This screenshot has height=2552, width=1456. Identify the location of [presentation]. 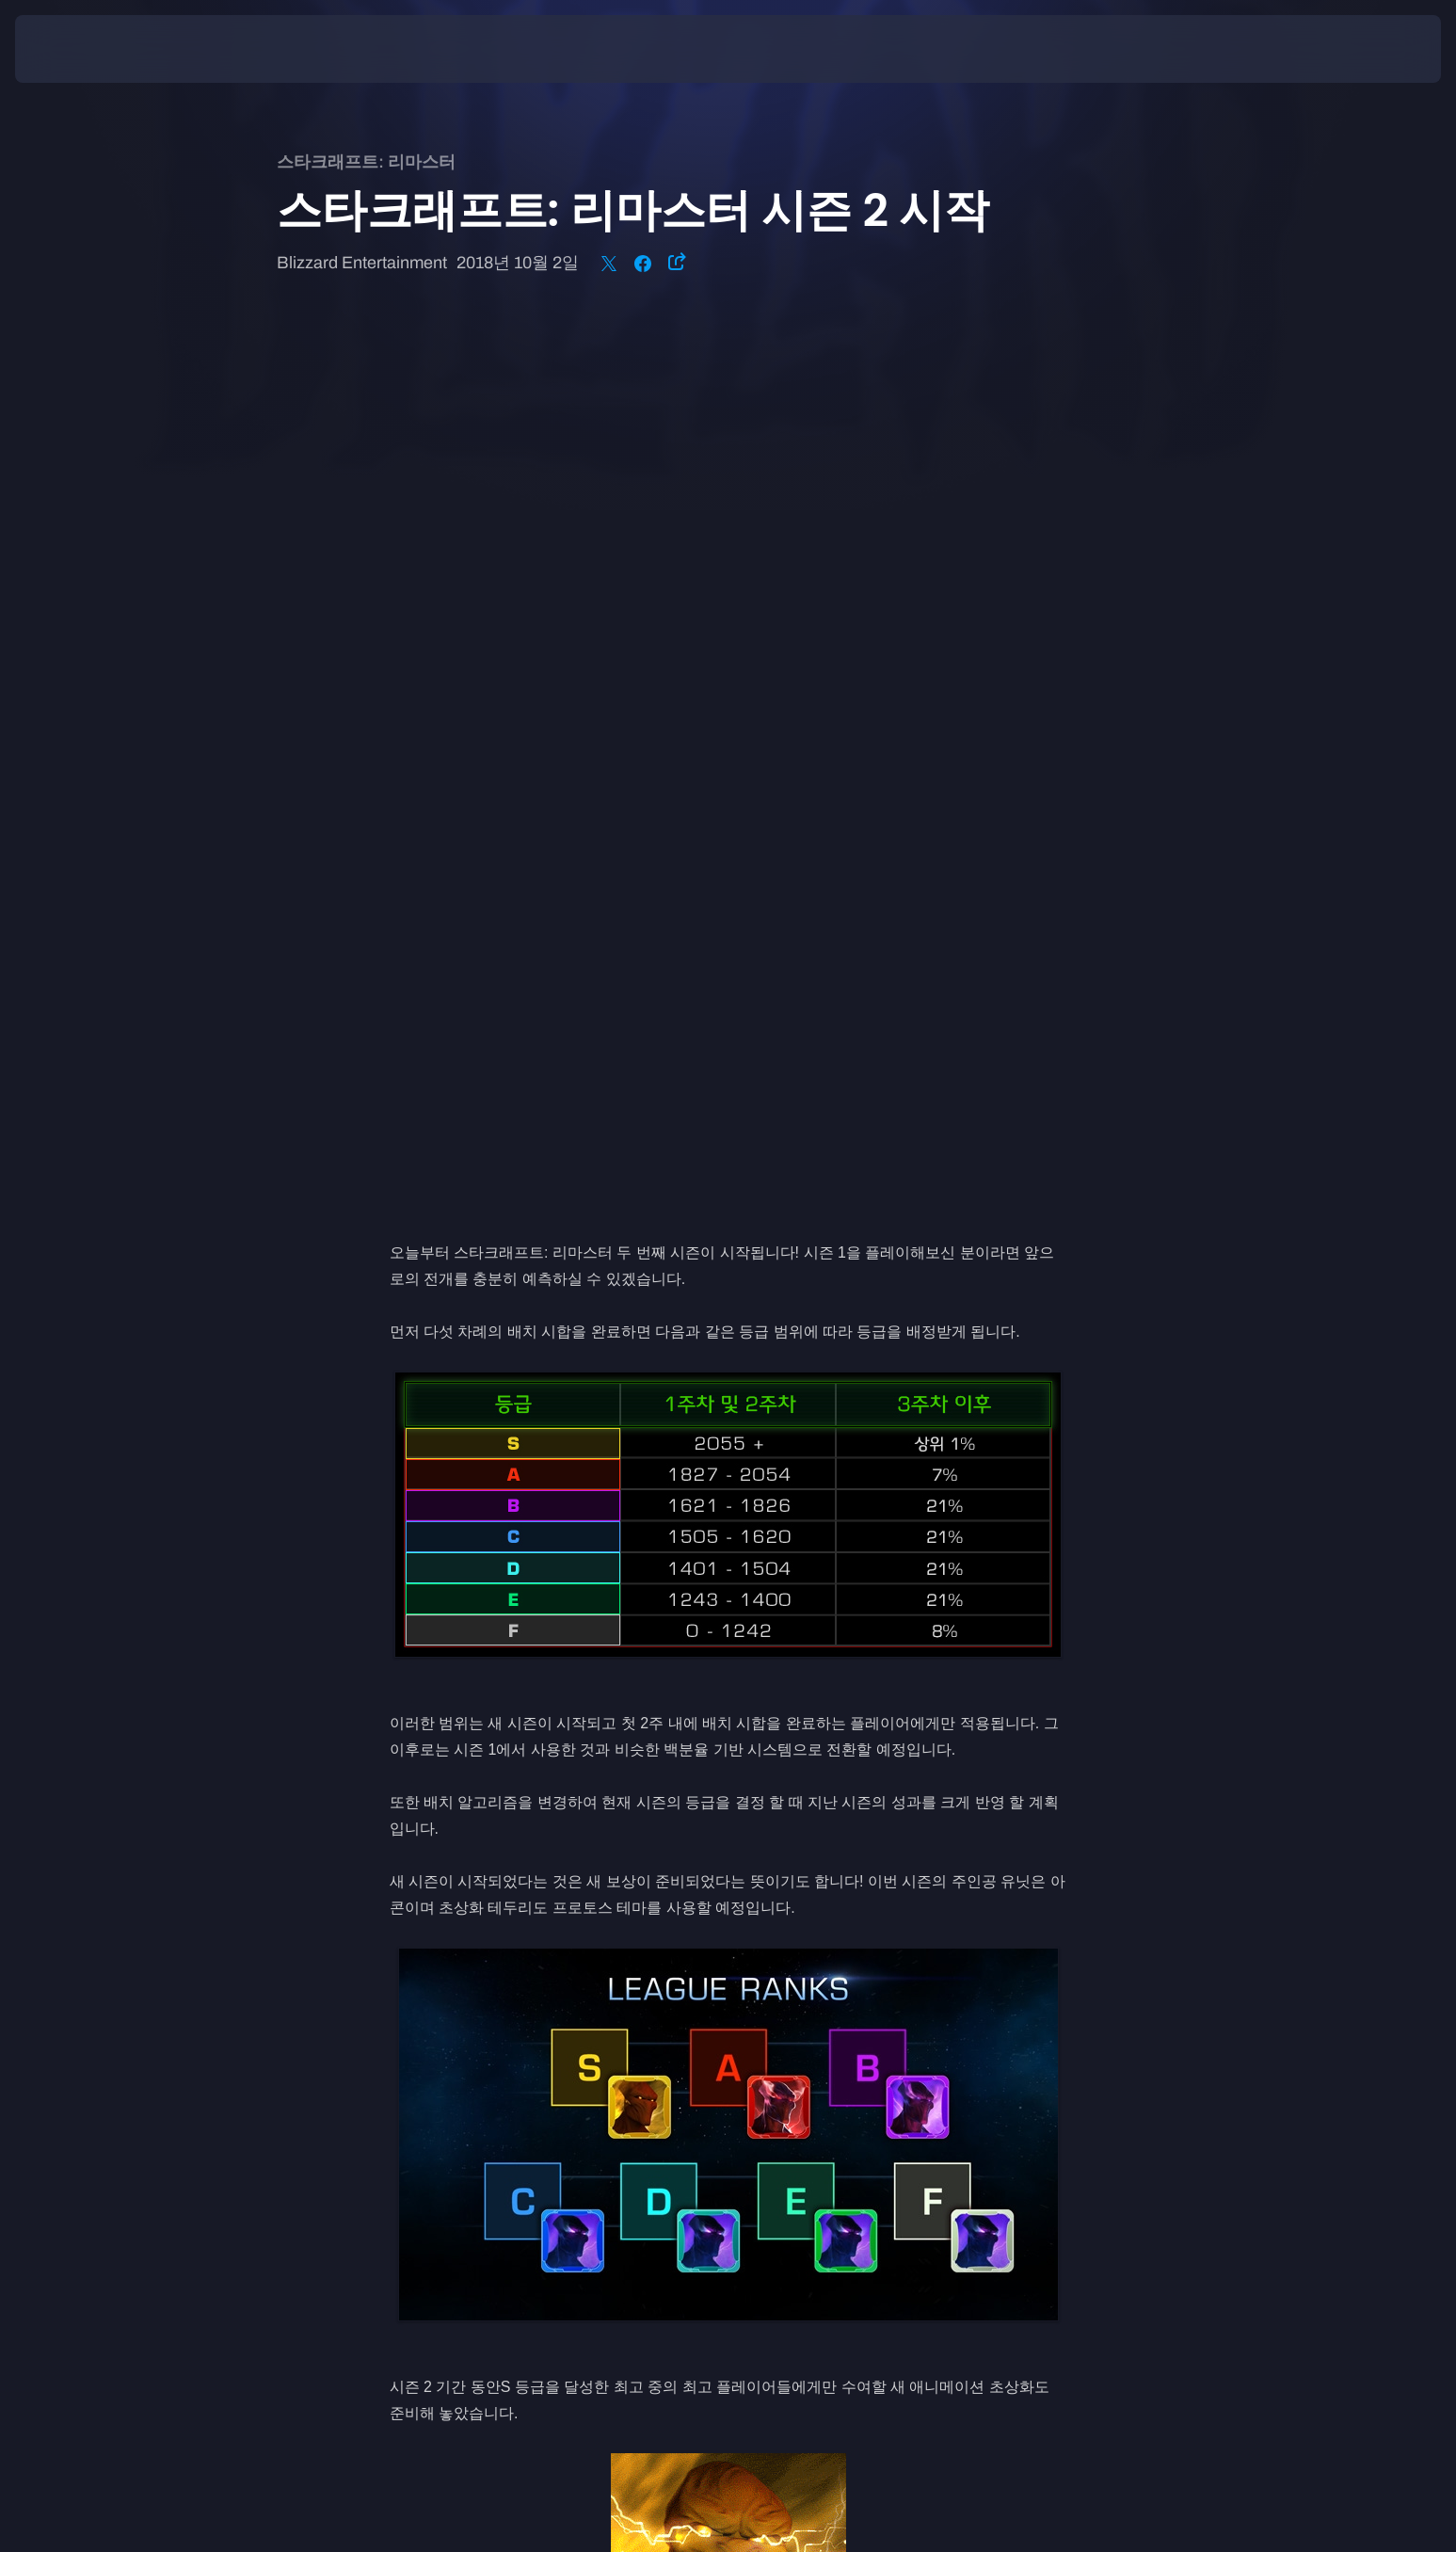
(84, 49).